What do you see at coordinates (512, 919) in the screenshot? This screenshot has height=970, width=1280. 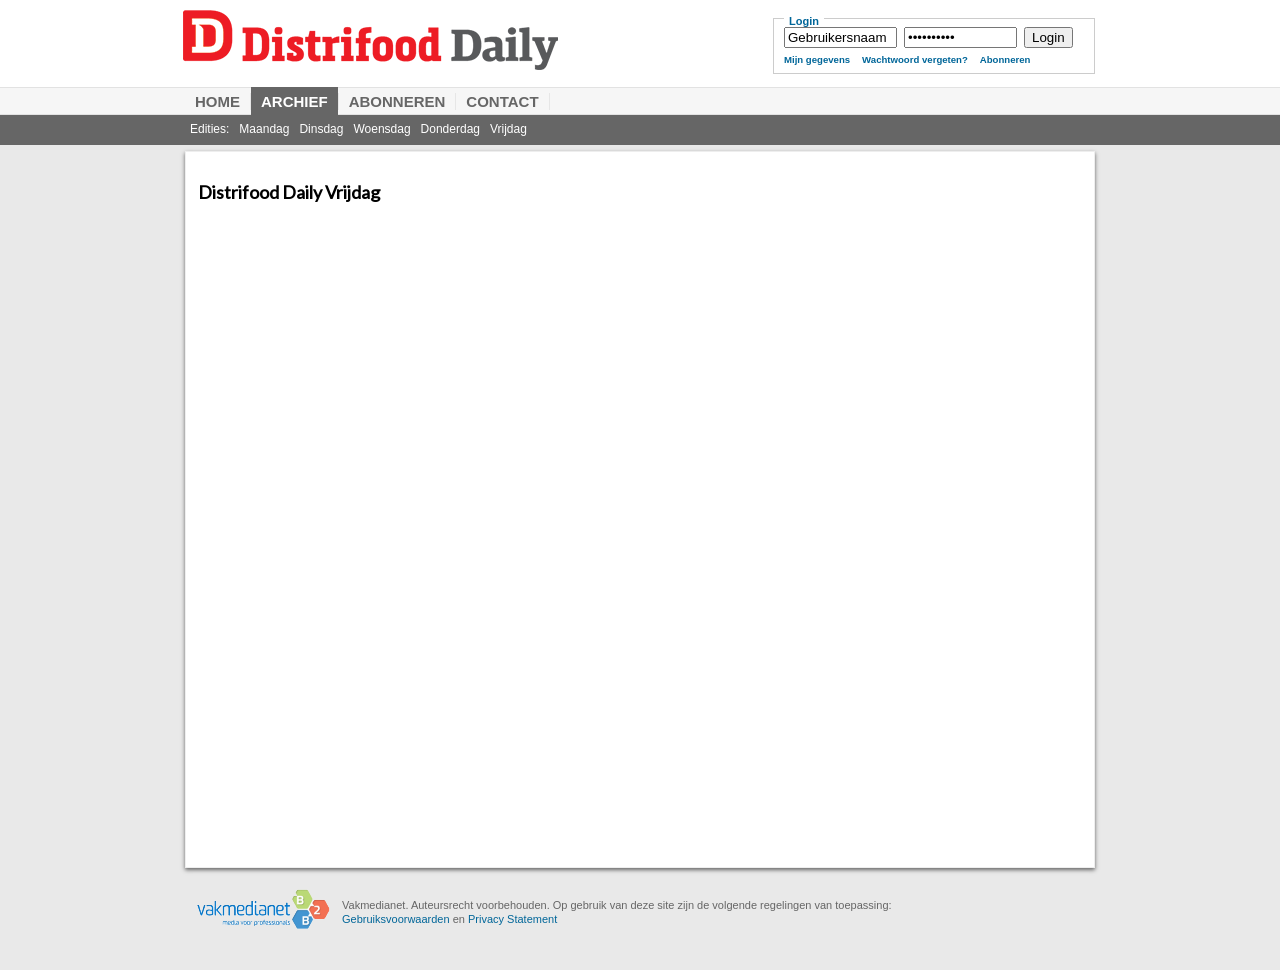 I see `Privacy Statement` at bounding box center [512, 919].